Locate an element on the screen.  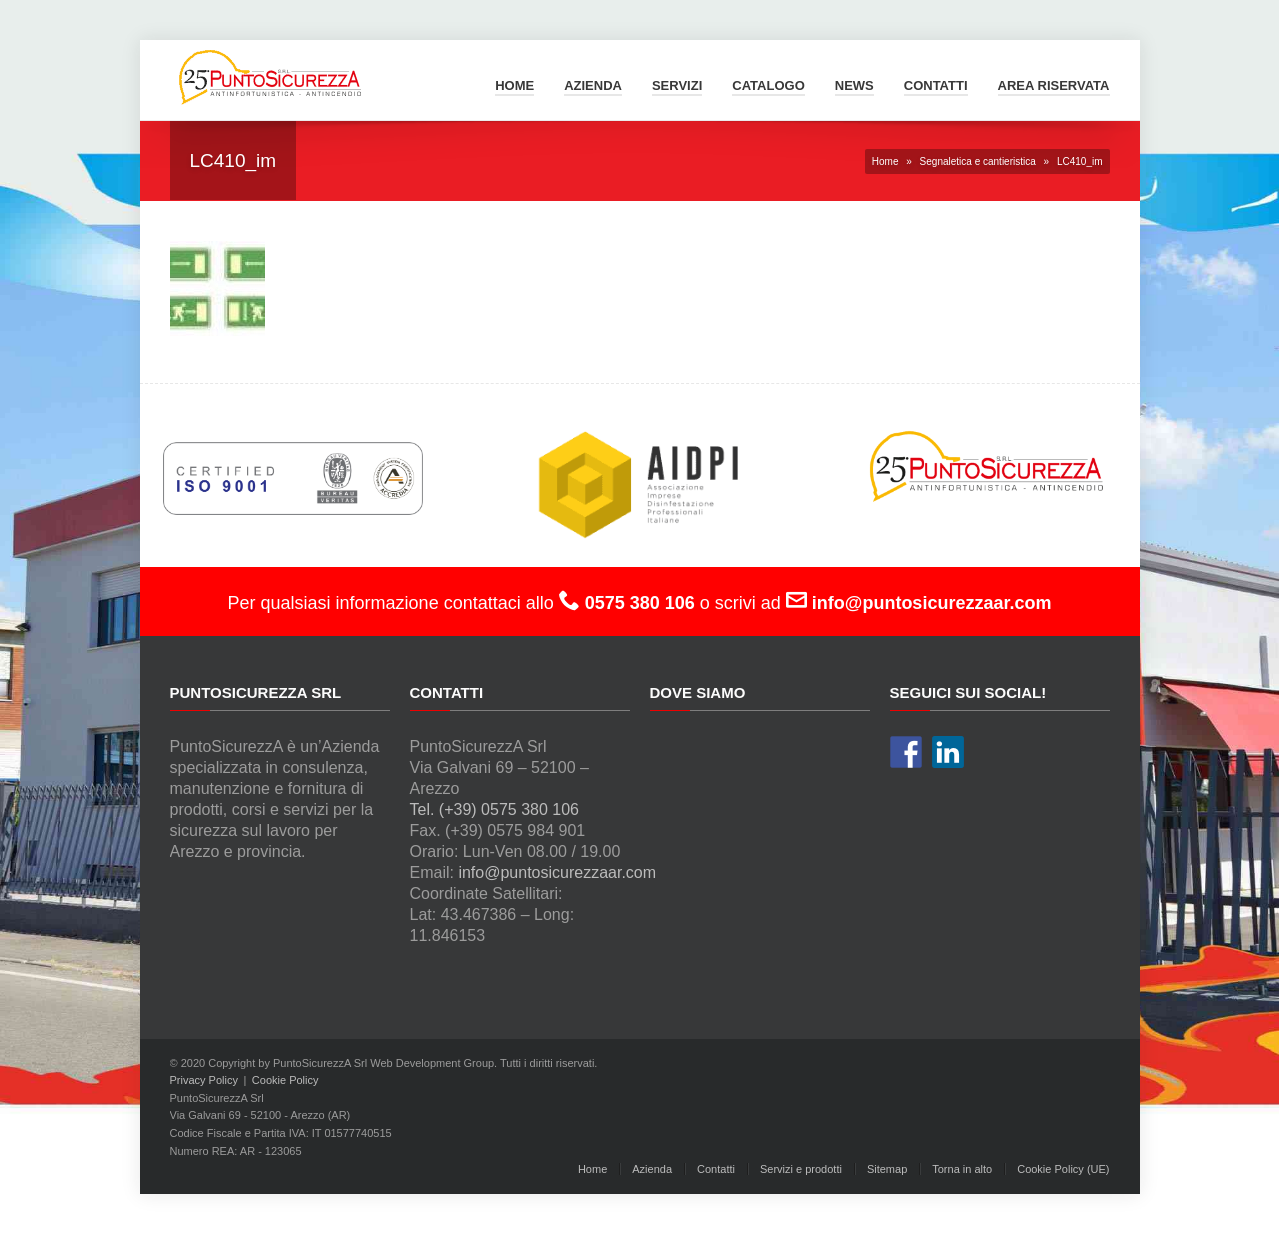
Cookie Policy (UE) is located at coordinates (1063, 1169).